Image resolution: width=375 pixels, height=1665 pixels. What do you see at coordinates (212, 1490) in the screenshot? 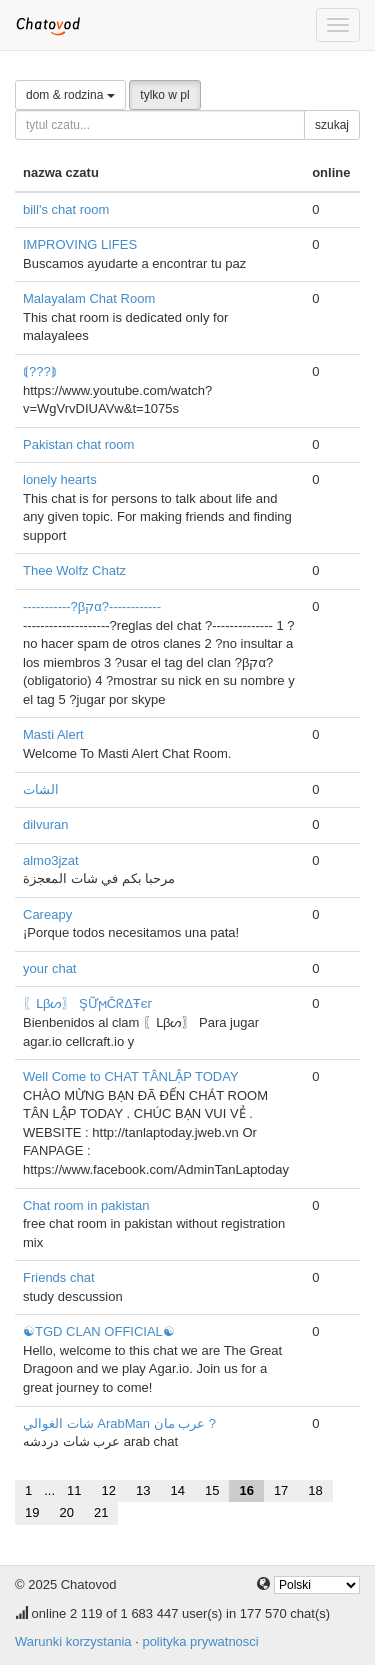
I see `15` at bounding box center [212, 1490].